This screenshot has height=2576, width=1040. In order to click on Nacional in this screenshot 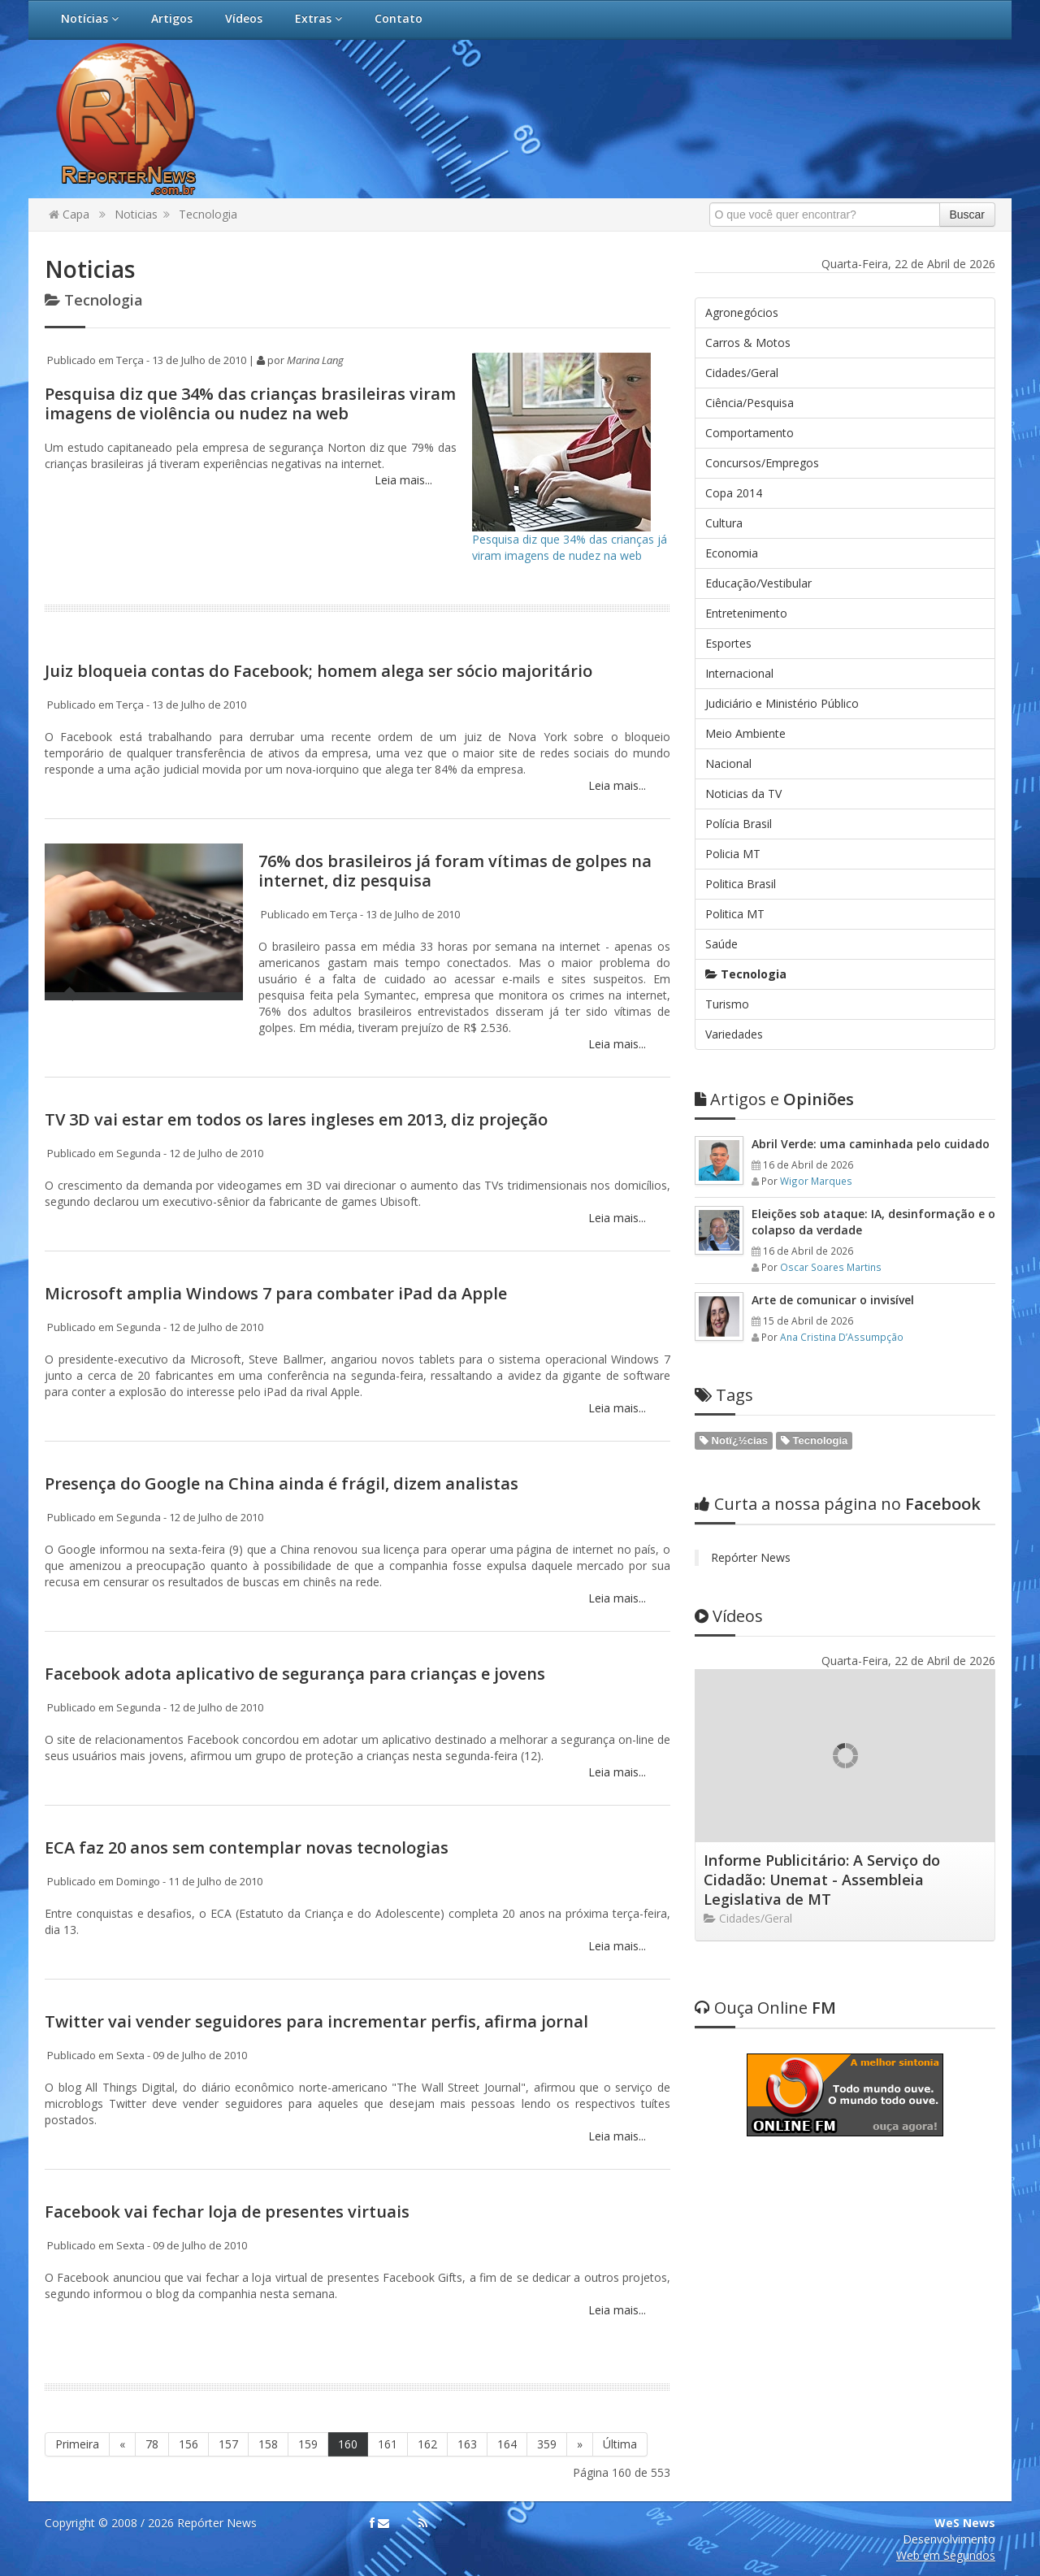, I will do `click(728, 763)`.